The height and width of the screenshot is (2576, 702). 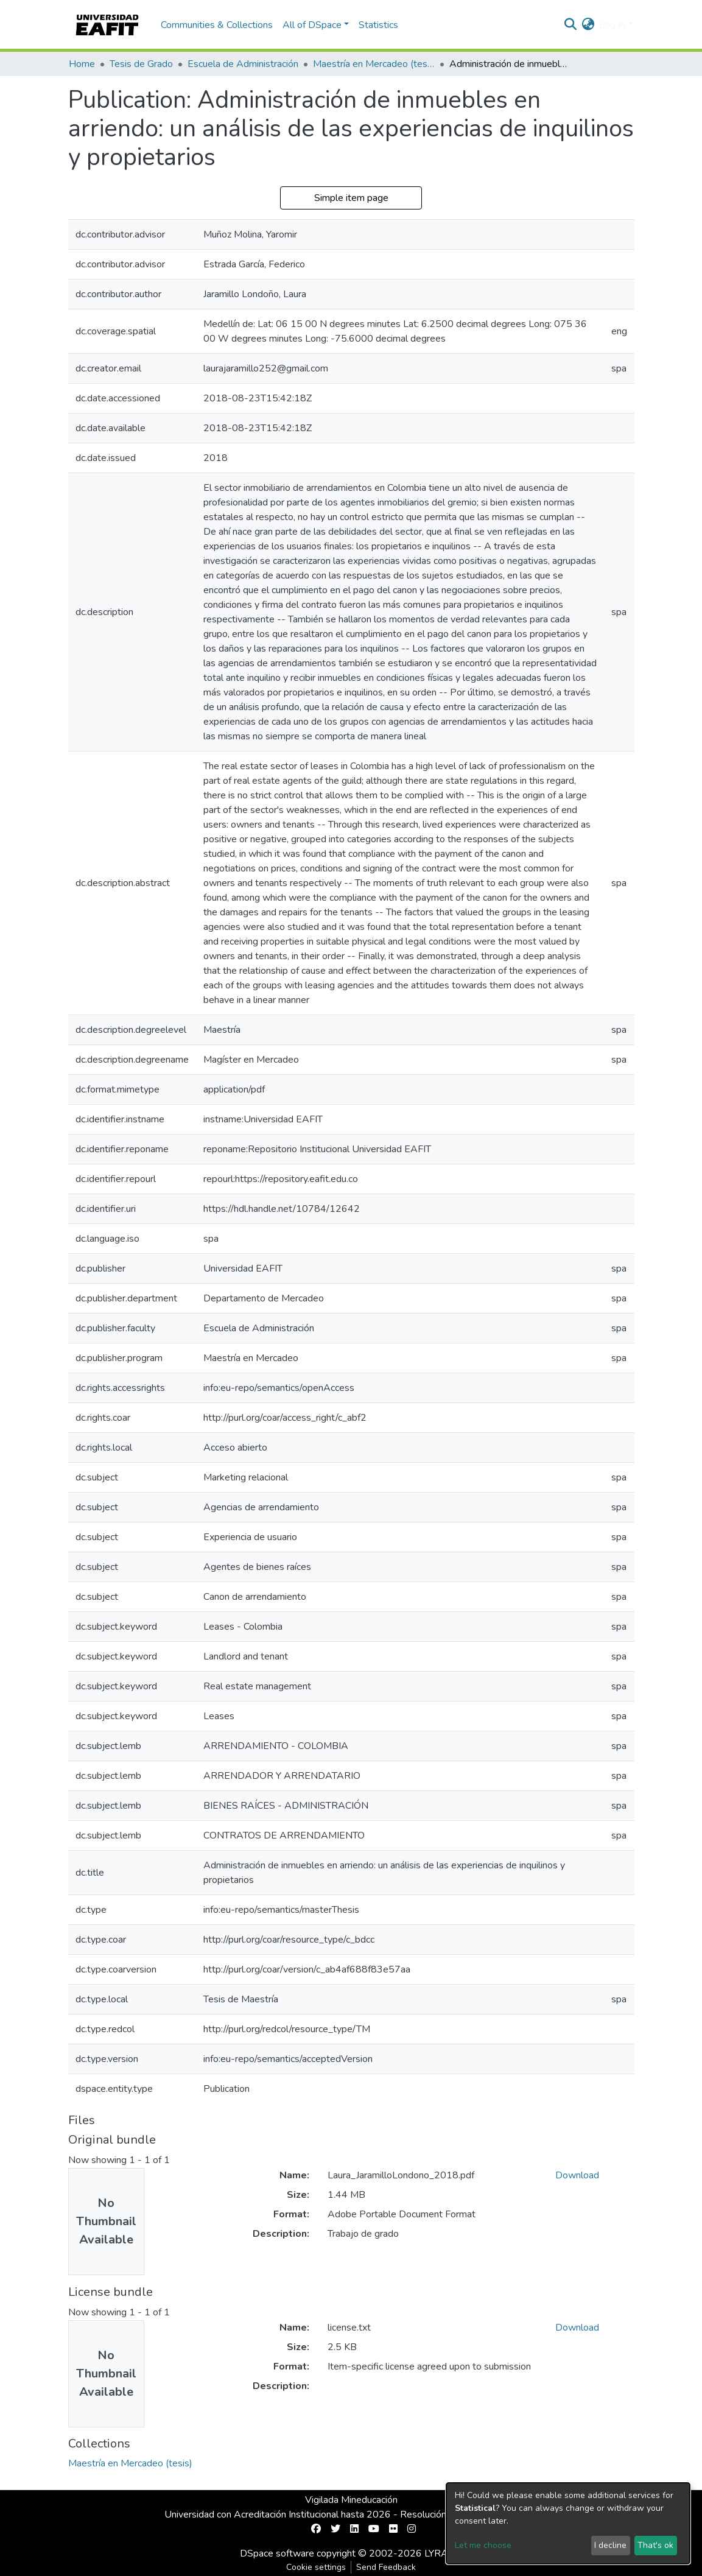 I want to click on Communities & Collections, so click(x=217, y=25).